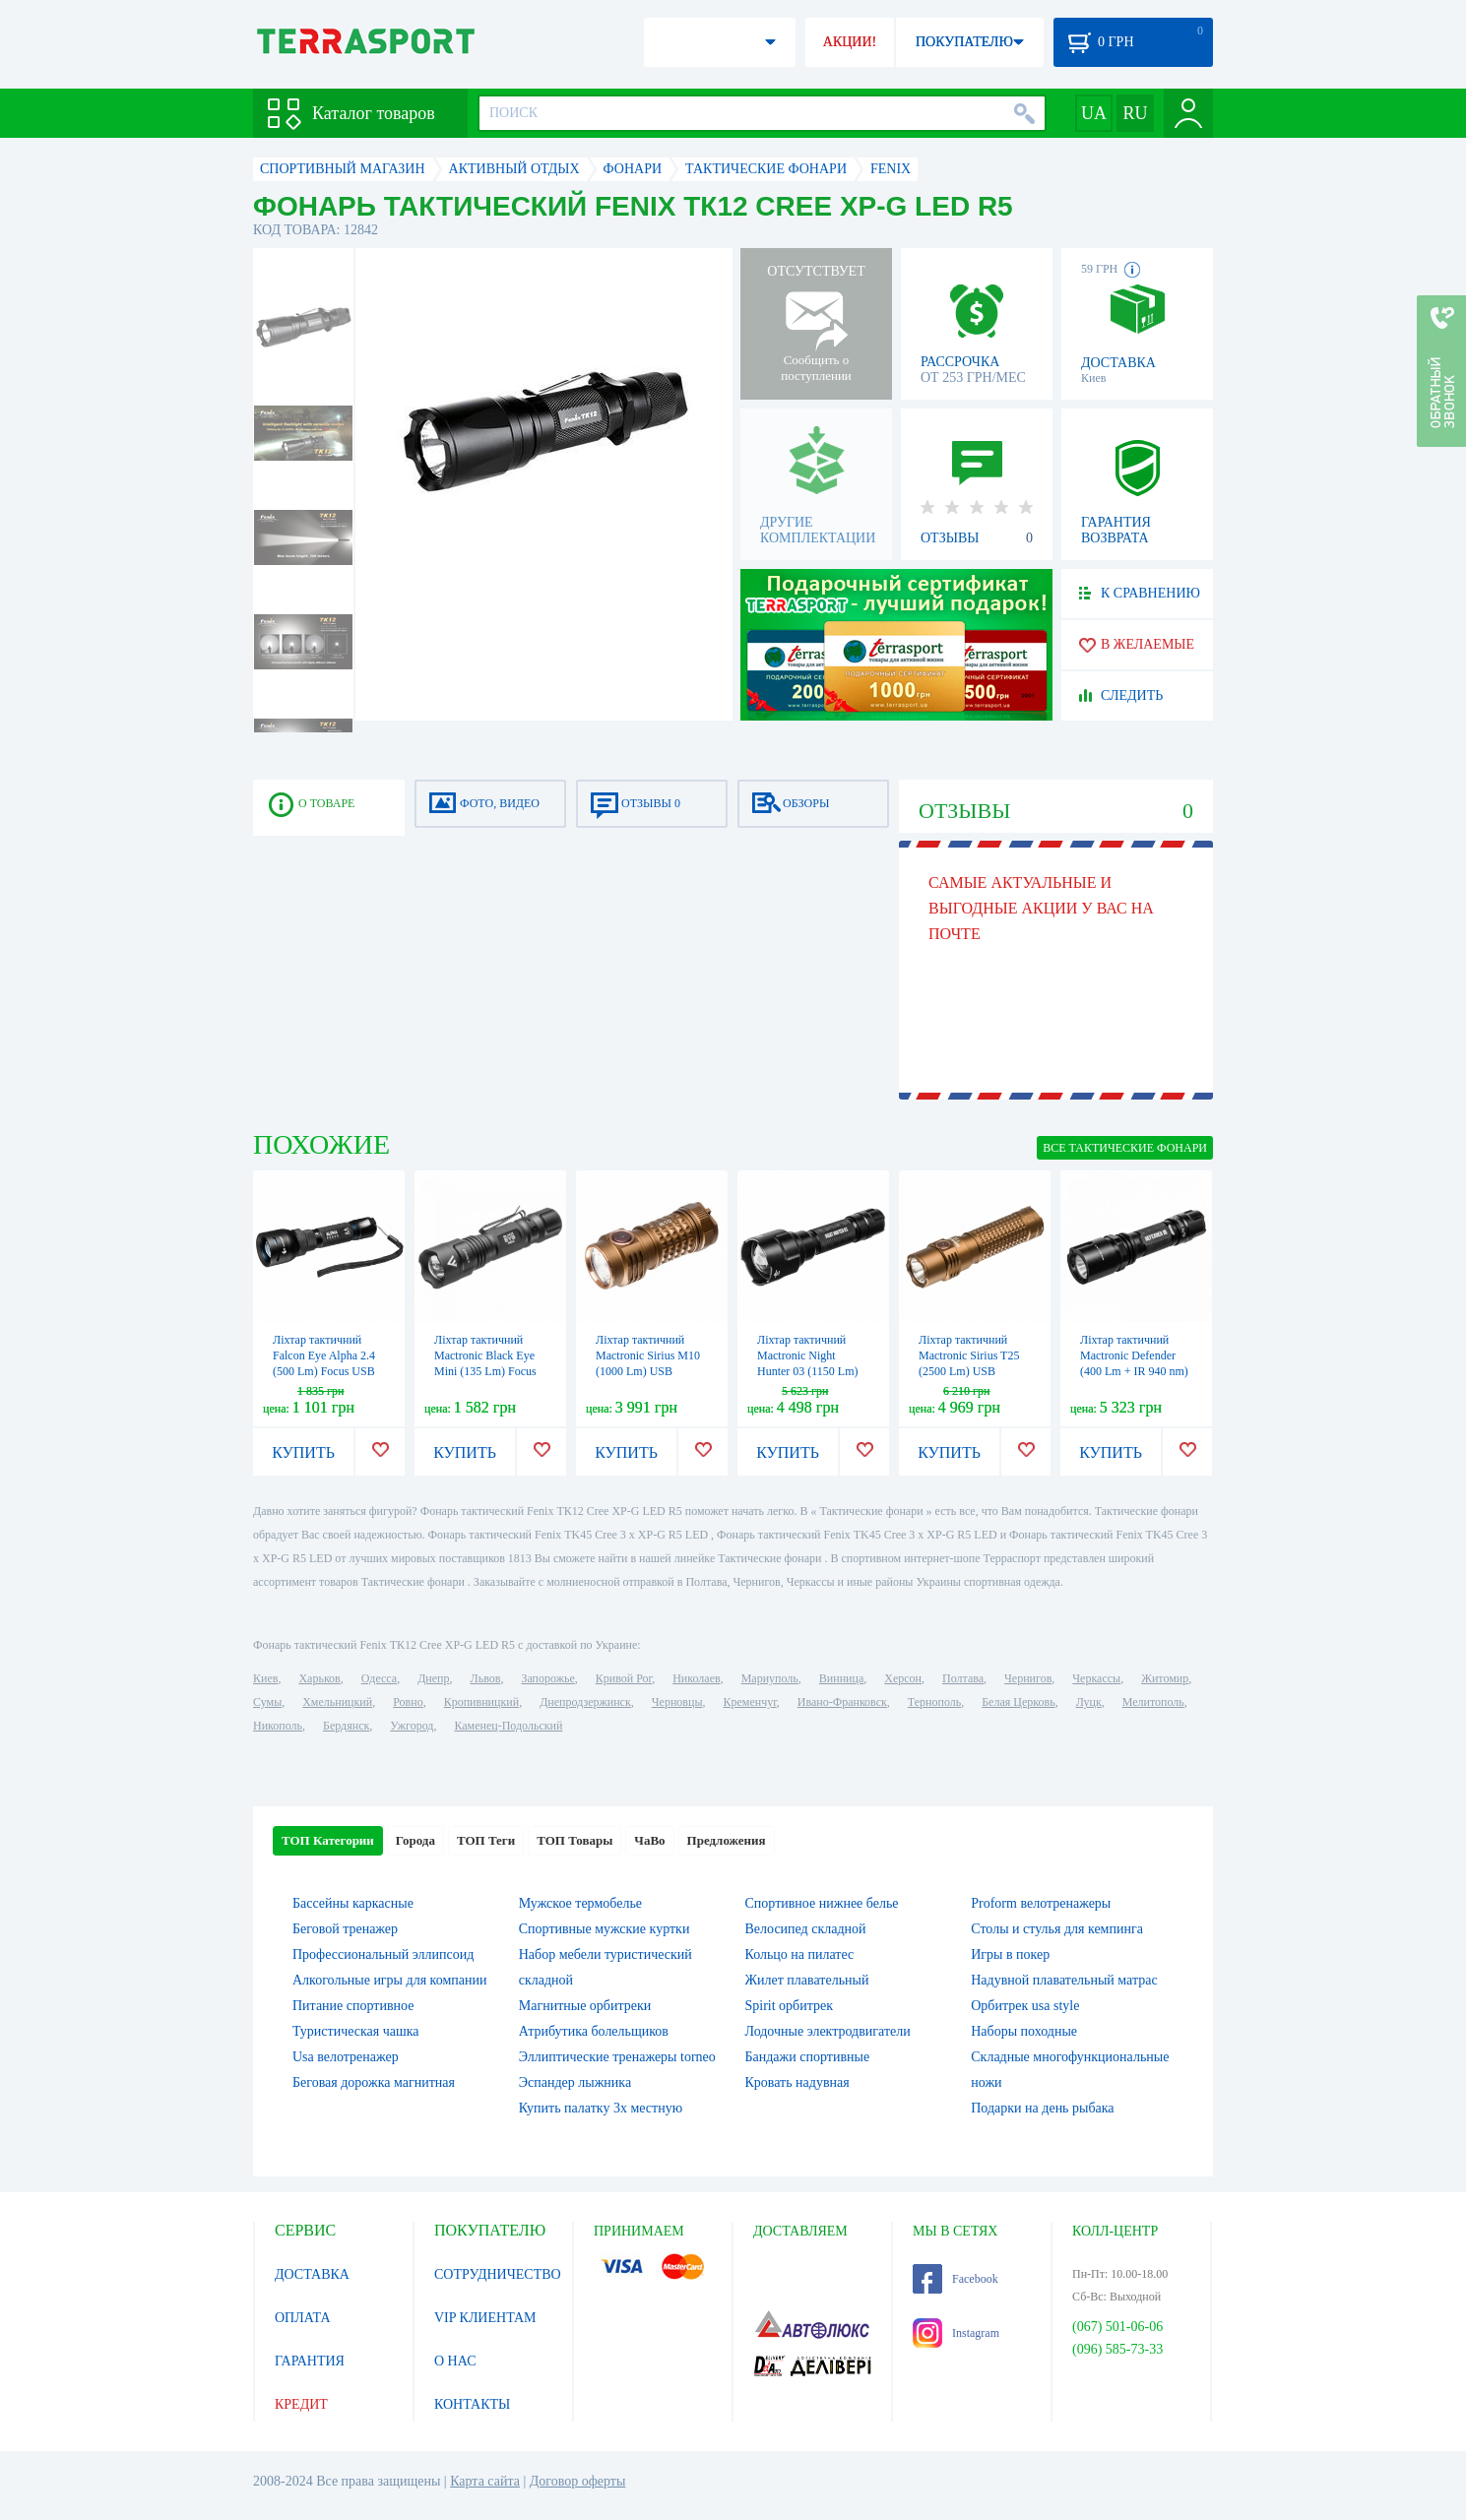 The image size is (1466, 2520). Describe the element at coordinates (651, 1371) in the screenshot. I see `Ліхтар тактичний Mactronic Sirius M10 (1000 Lm) USB Rechargeable Magnetic (THH0171)` at that location.